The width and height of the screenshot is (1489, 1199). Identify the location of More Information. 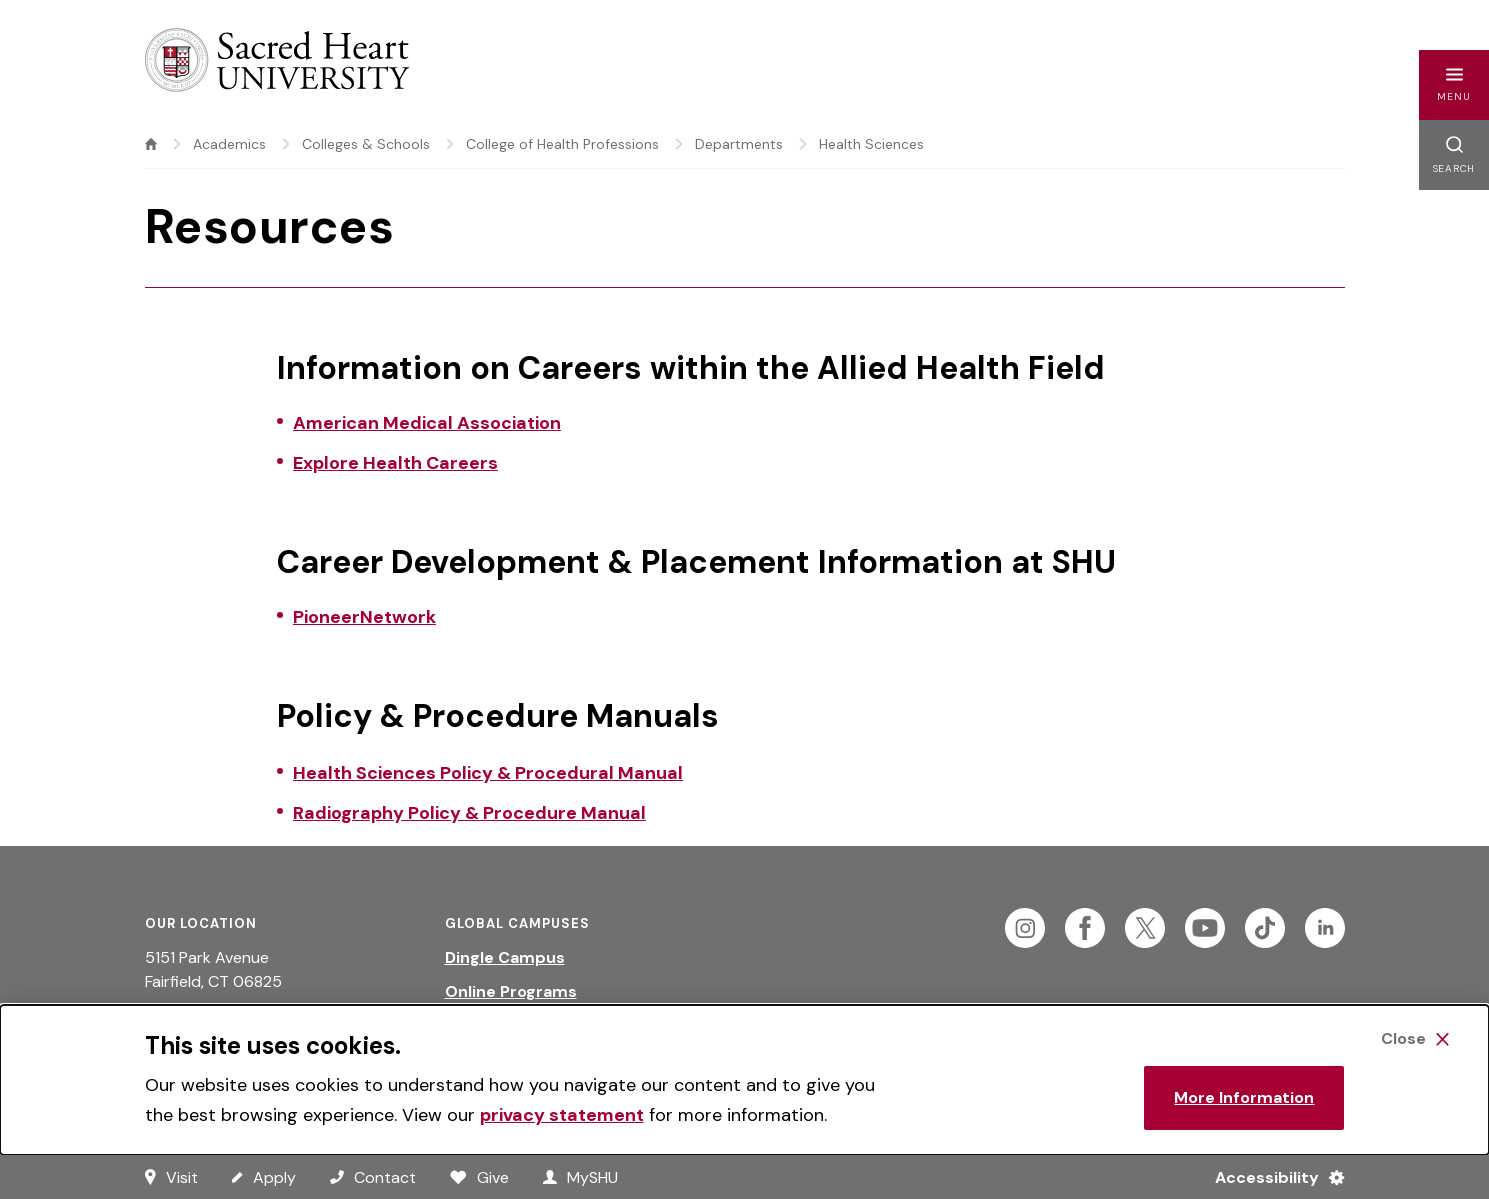
(1244, 1097).